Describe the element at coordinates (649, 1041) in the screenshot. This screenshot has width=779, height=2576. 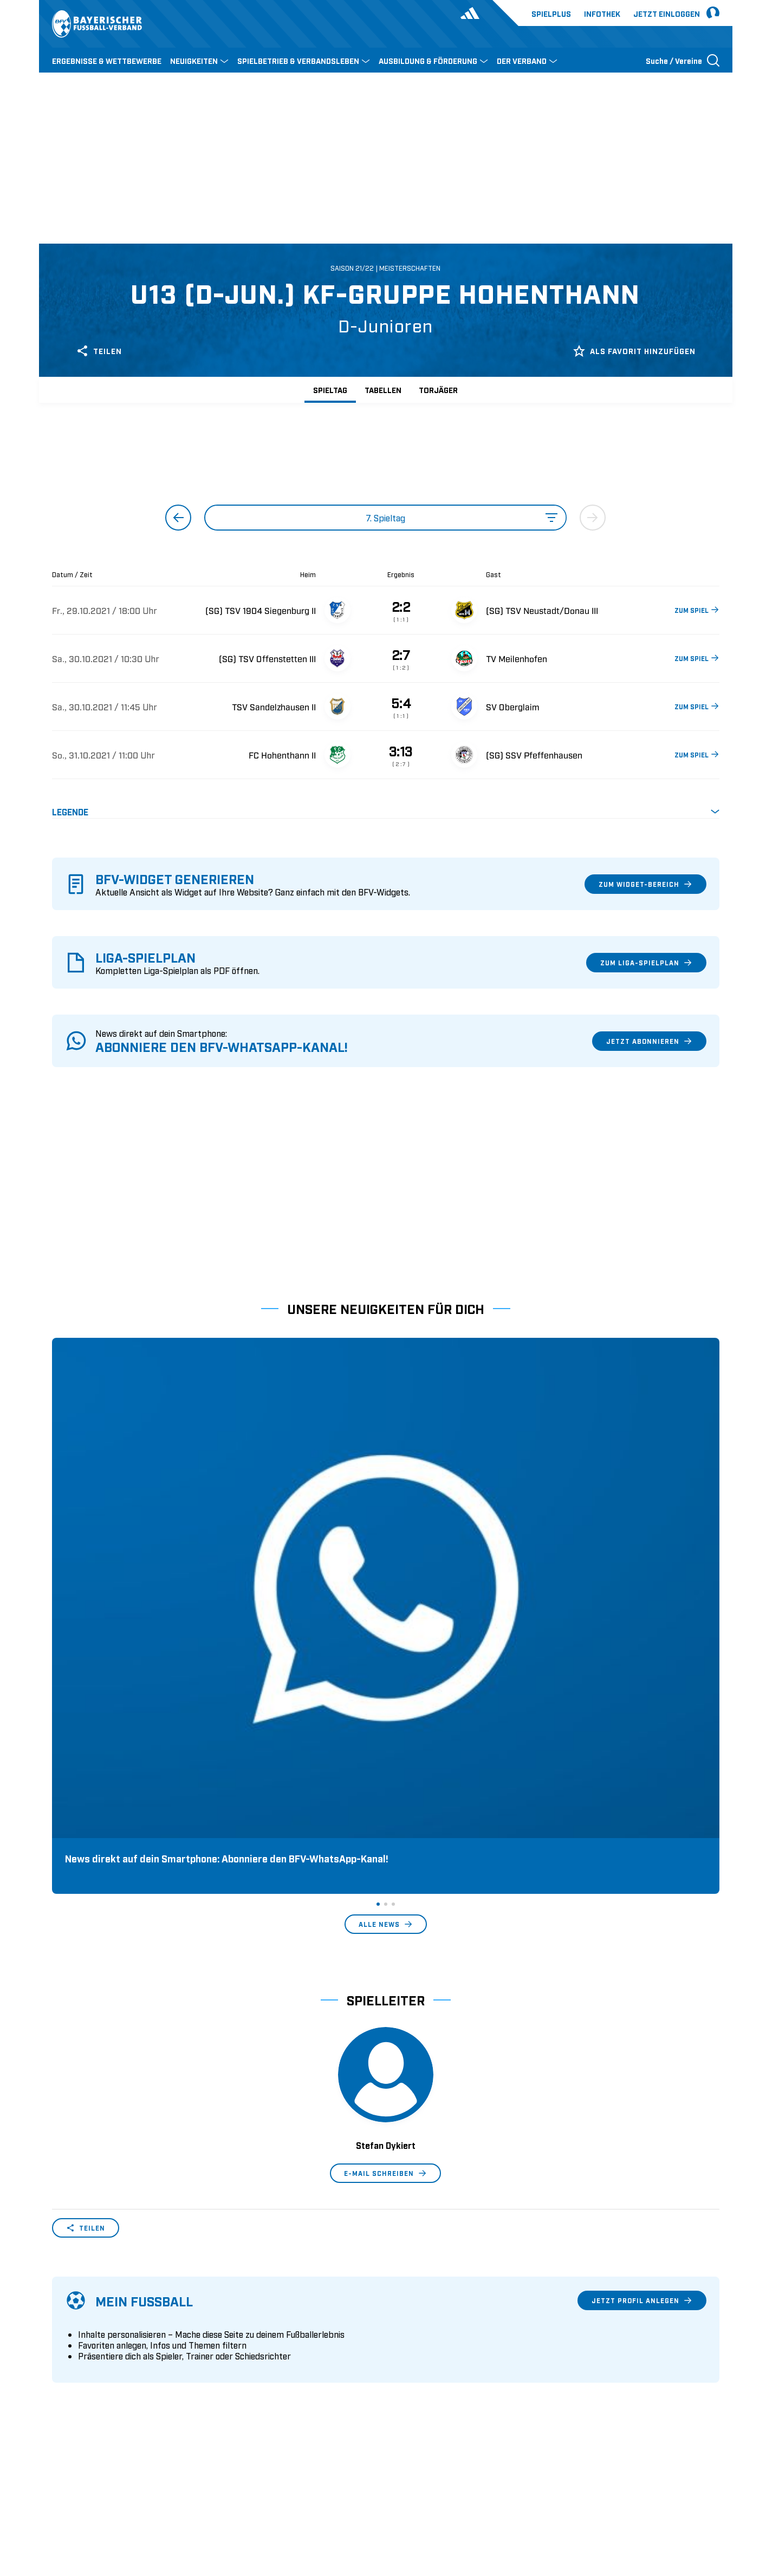
I see `Jetzt abonnieren` at that location.